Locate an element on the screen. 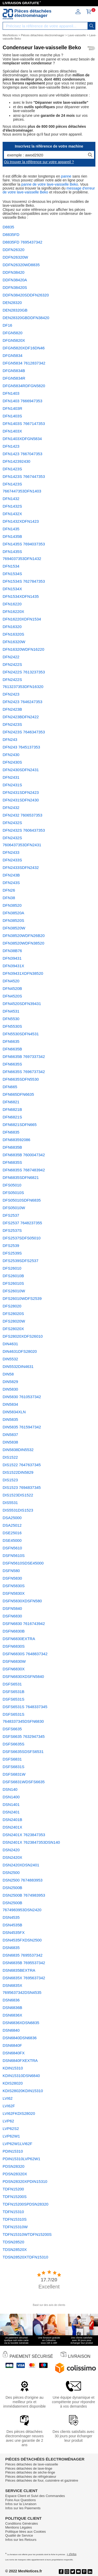 This screenshot has width=98, height=2576. KDIN15310DSN6840 is located at coordinates (21, 2075).